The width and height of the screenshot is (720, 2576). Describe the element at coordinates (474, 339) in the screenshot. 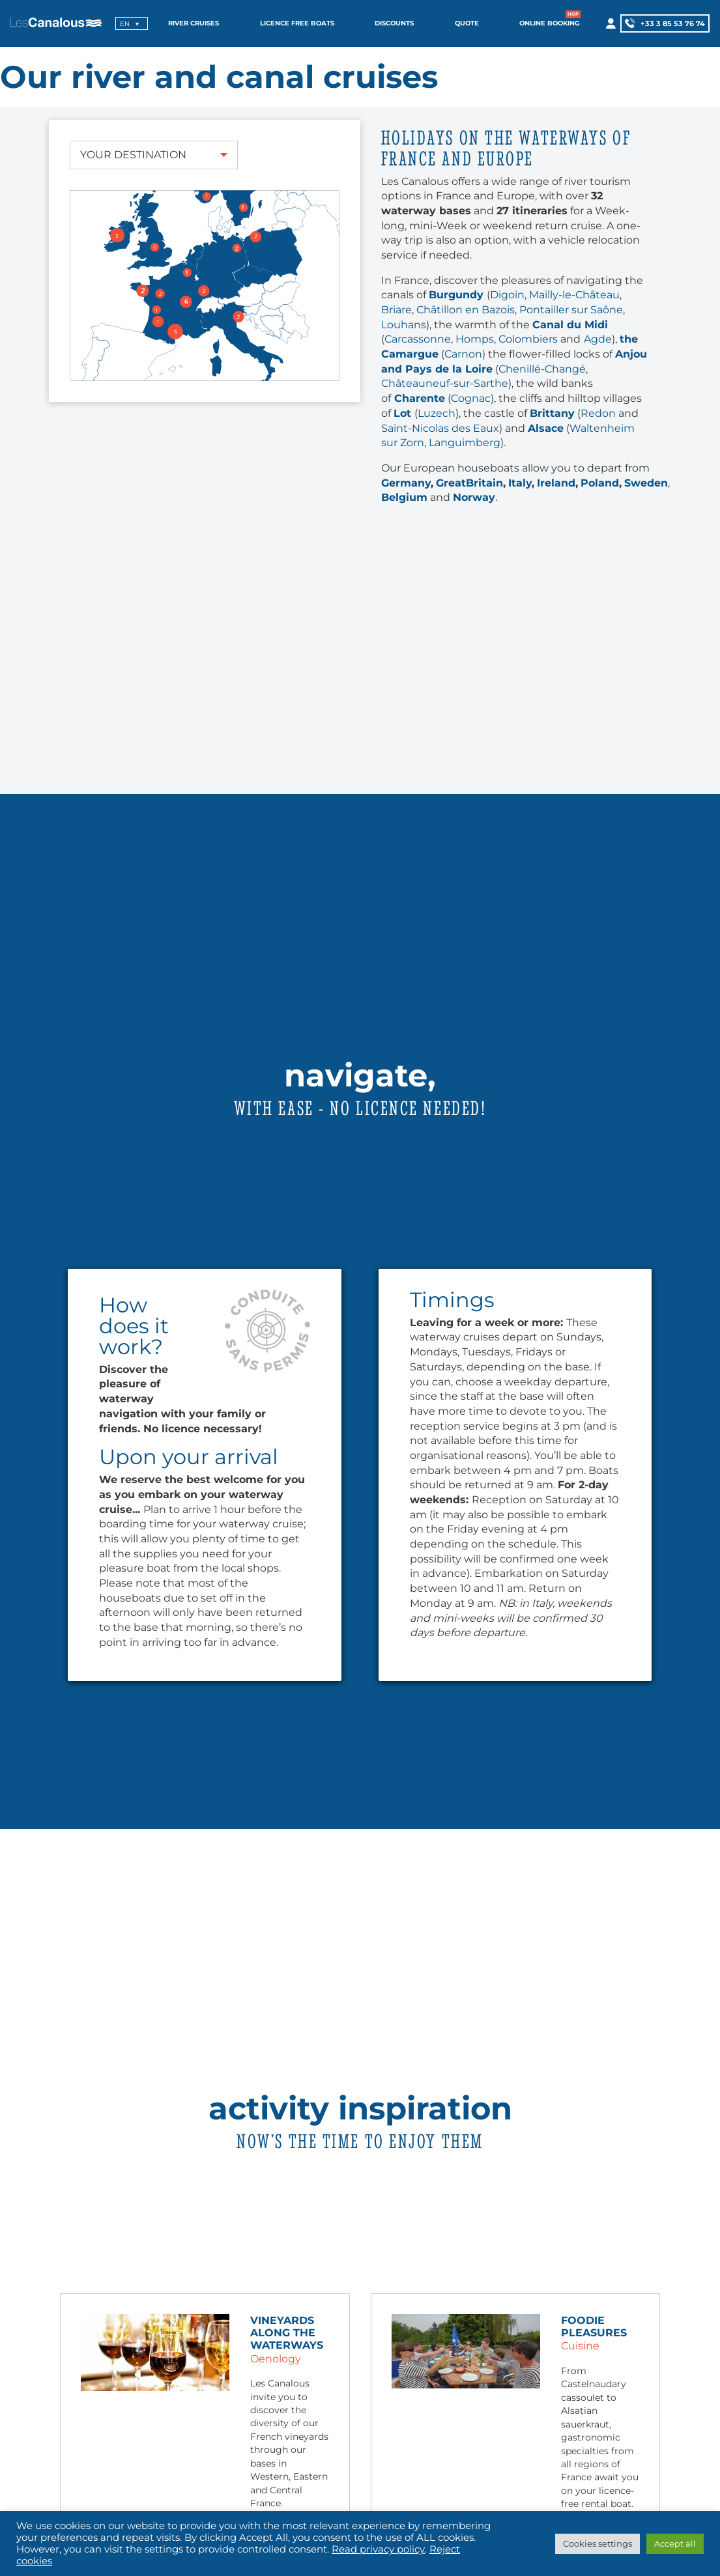

I see `Homps` at that location.